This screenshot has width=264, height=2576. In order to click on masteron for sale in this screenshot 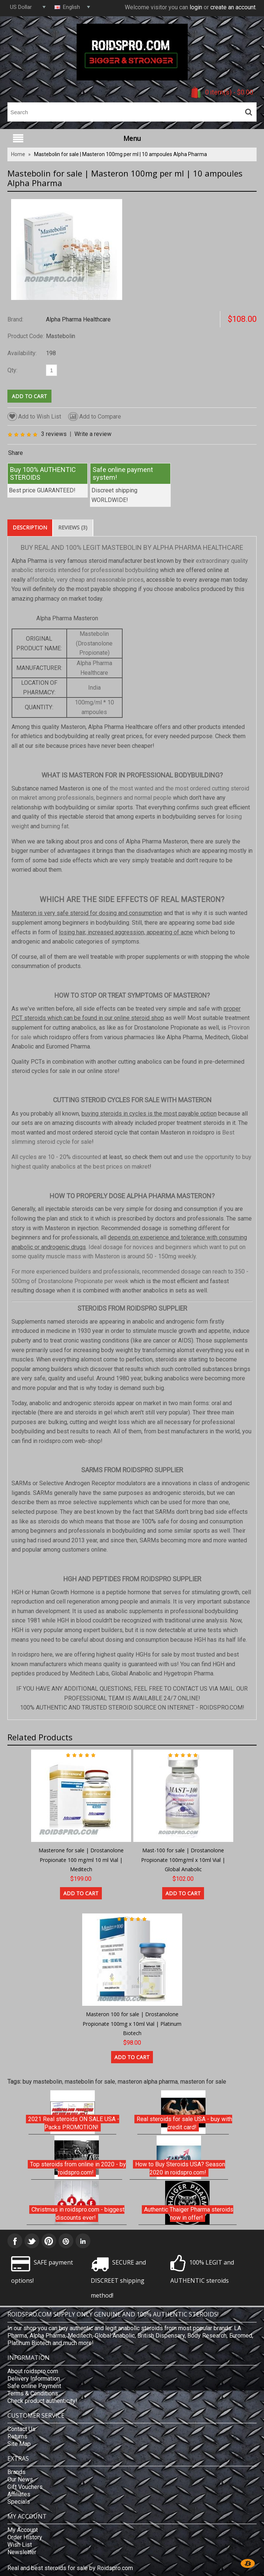, I will do `click(203, 2081)`.